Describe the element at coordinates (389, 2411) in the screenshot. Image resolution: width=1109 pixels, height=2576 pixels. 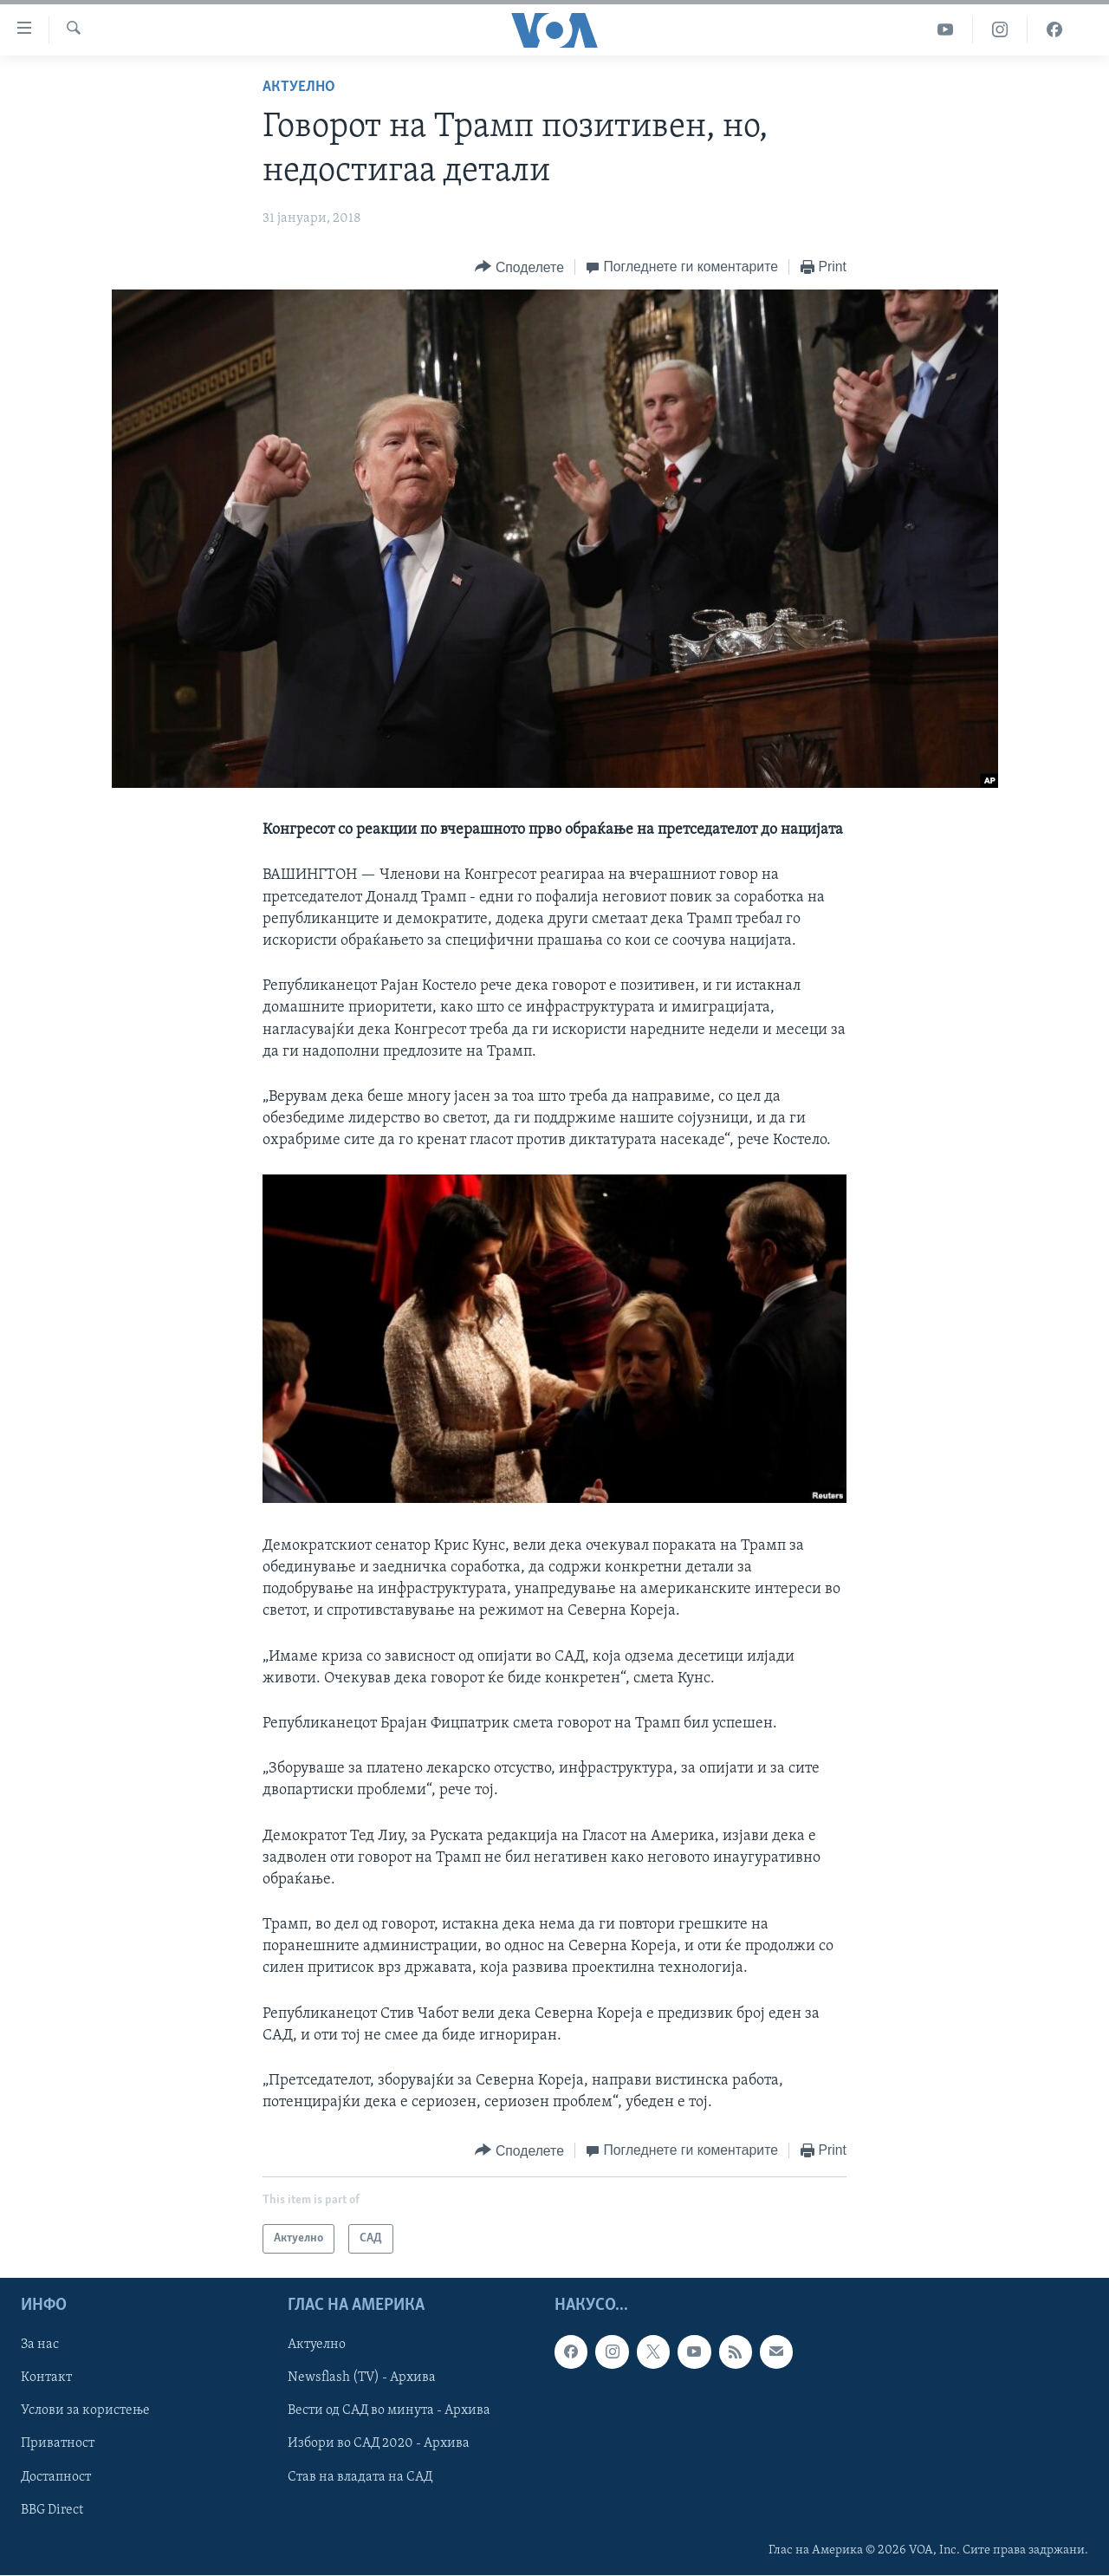
I see `Вести од САД во минута - Архива` at that location.